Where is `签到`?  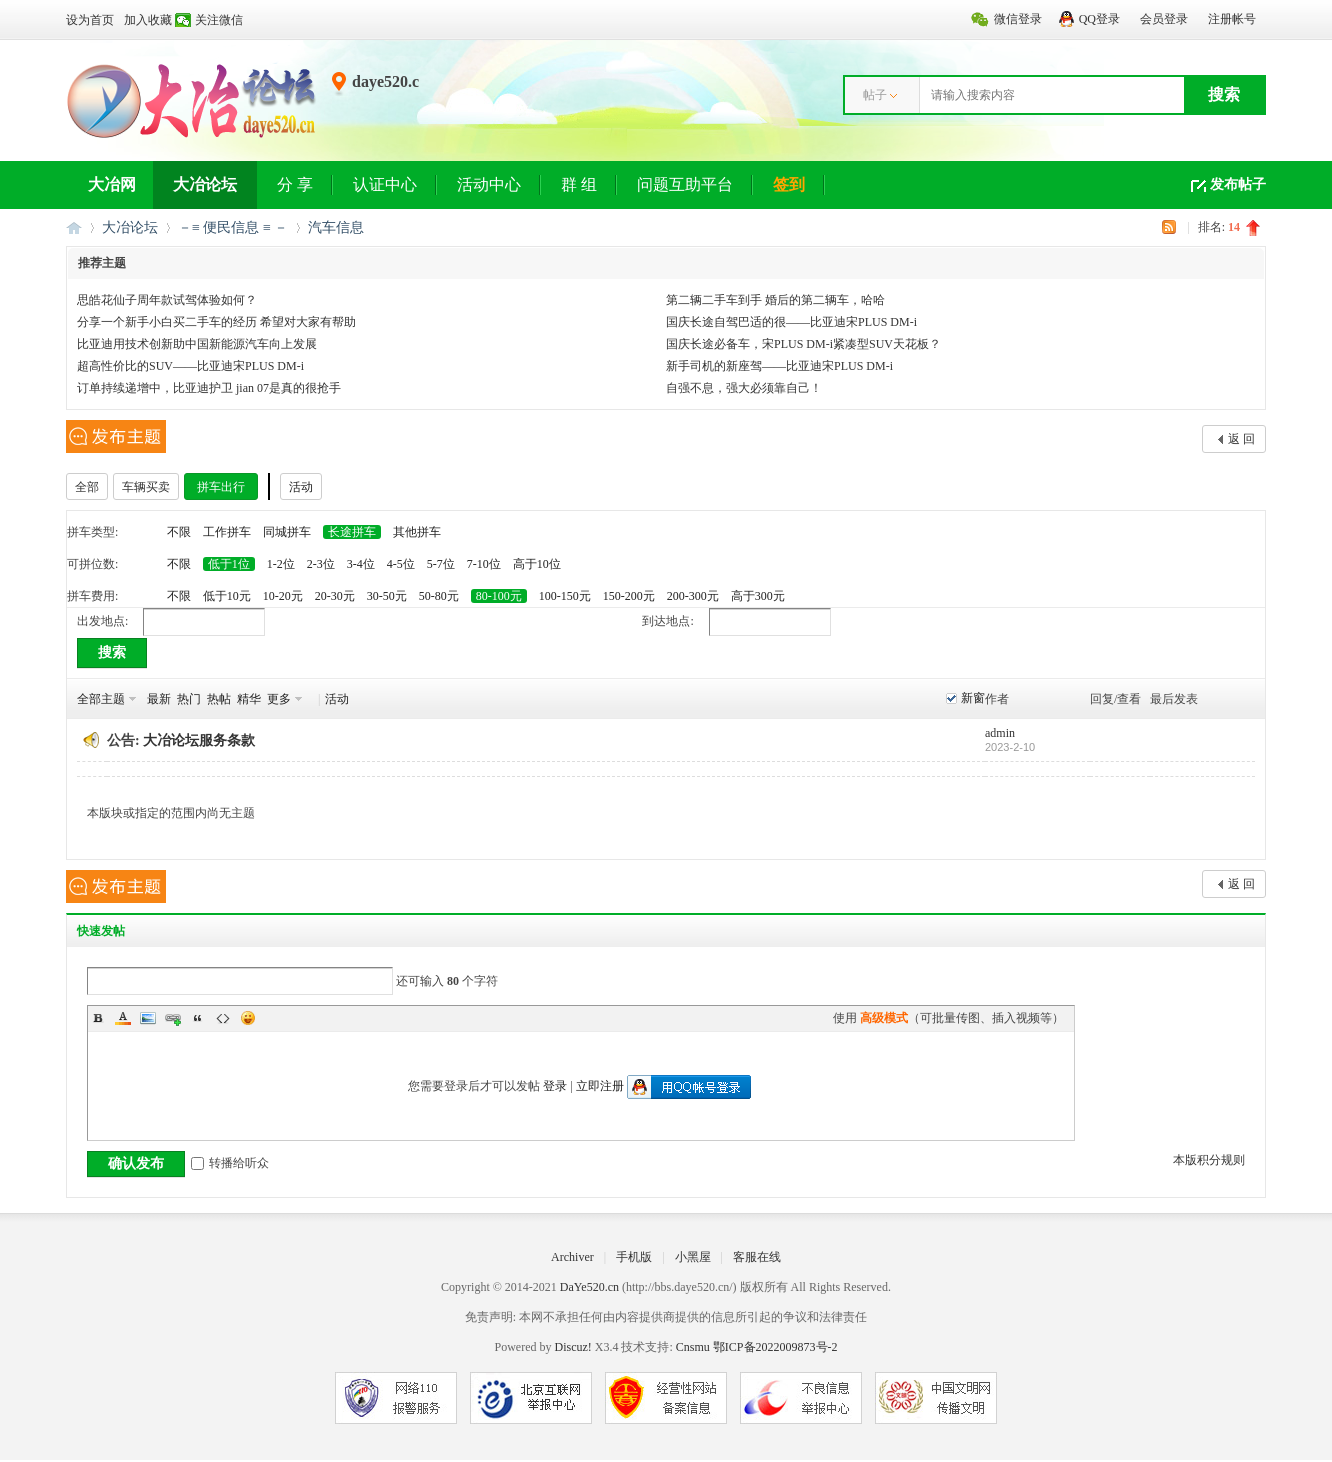 签到 is located at coordinates (789, 184).